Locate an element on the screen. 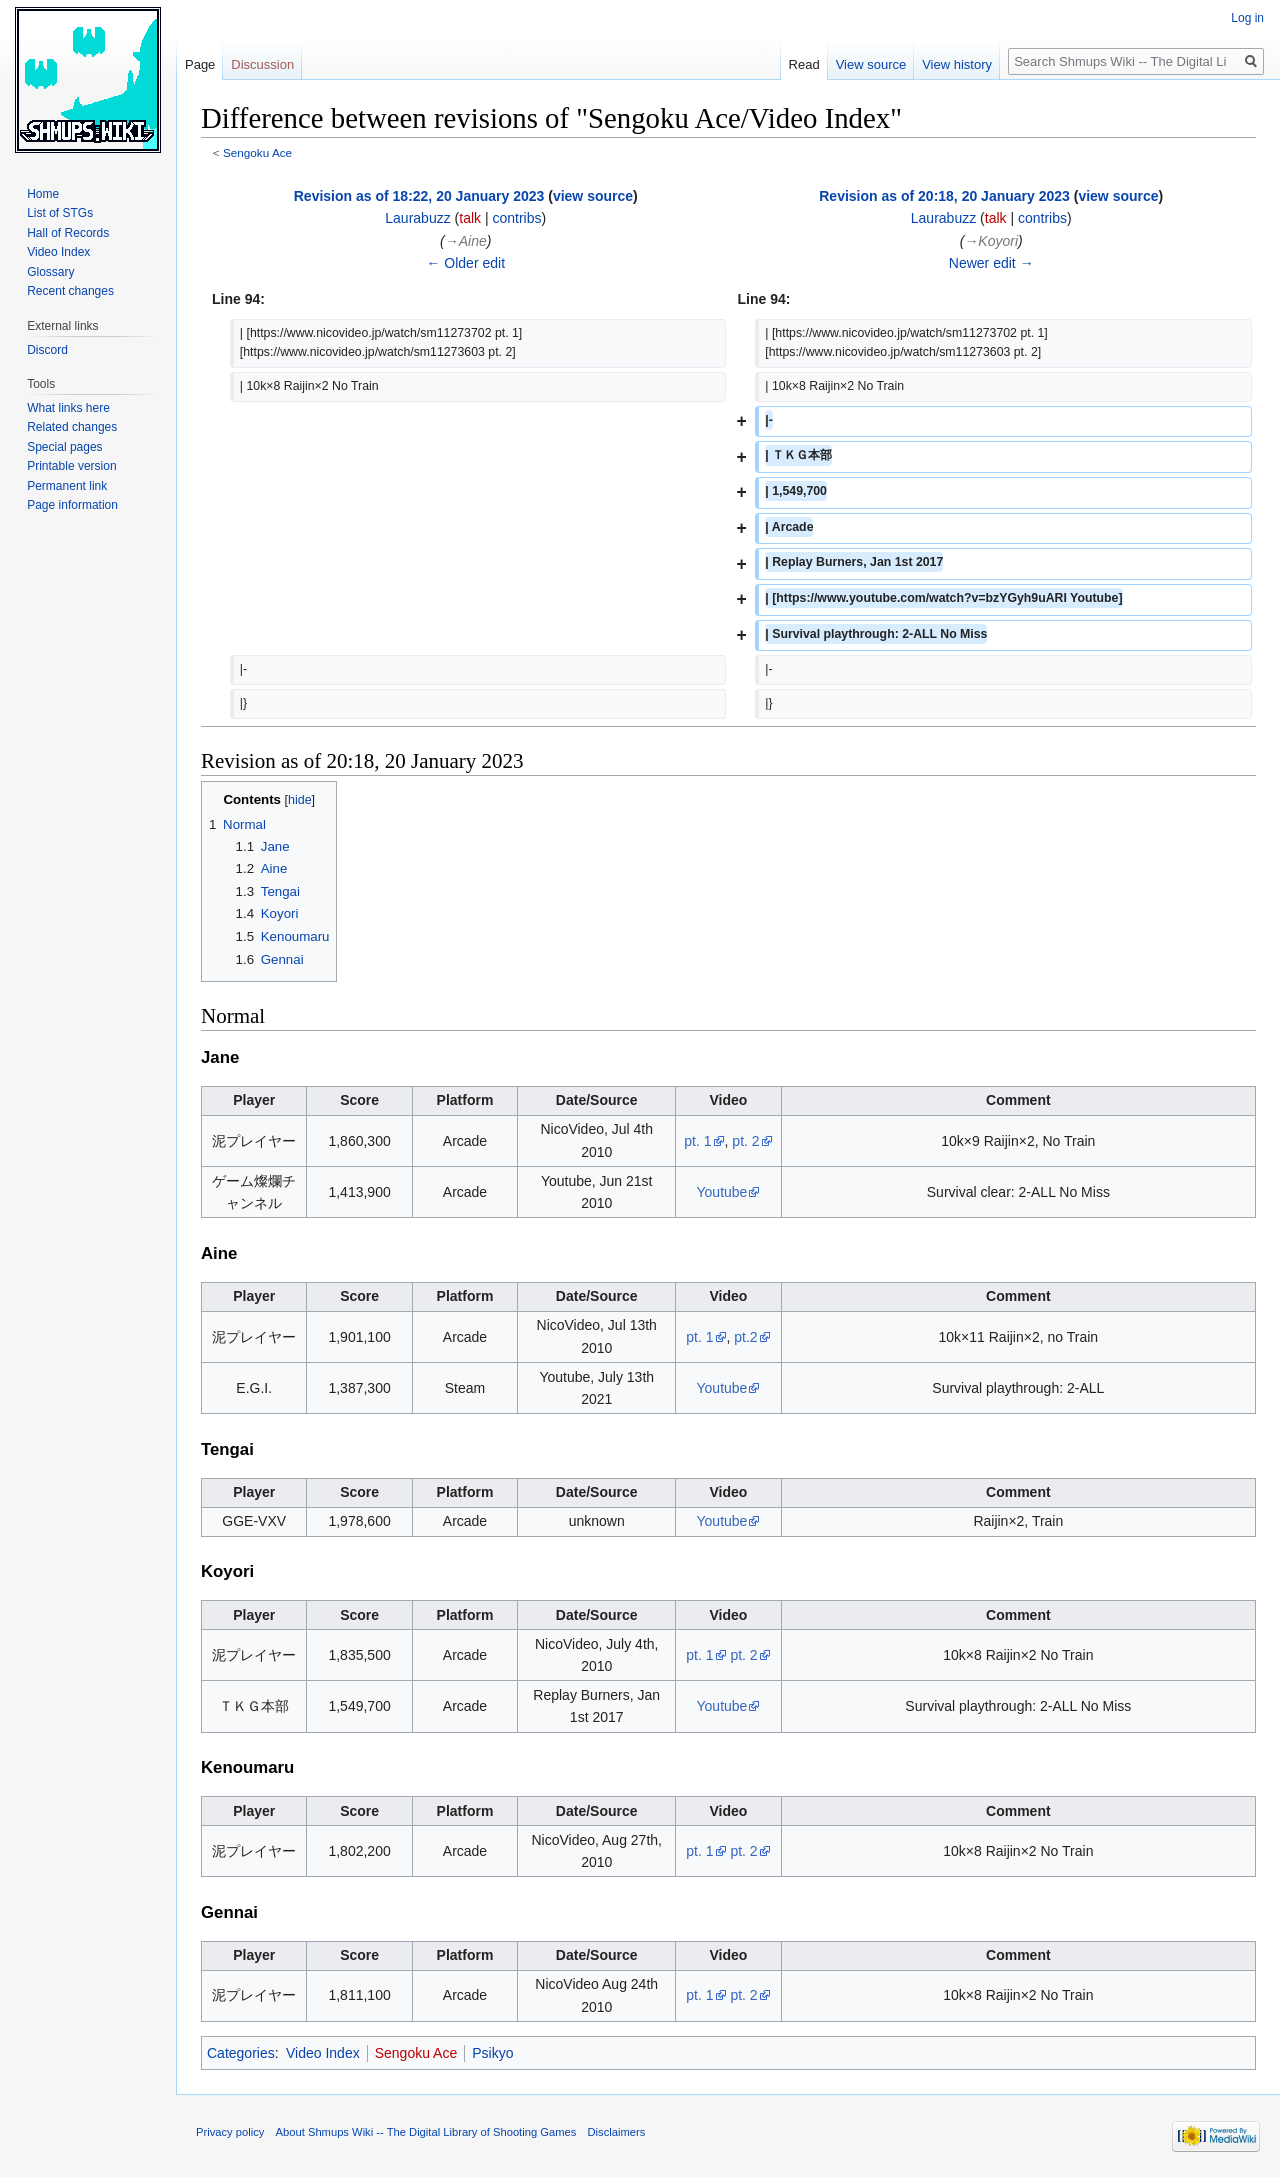  About Shmups Wiki -- The Digital Library of Shooting Games is located at coordinates (426, 2132).